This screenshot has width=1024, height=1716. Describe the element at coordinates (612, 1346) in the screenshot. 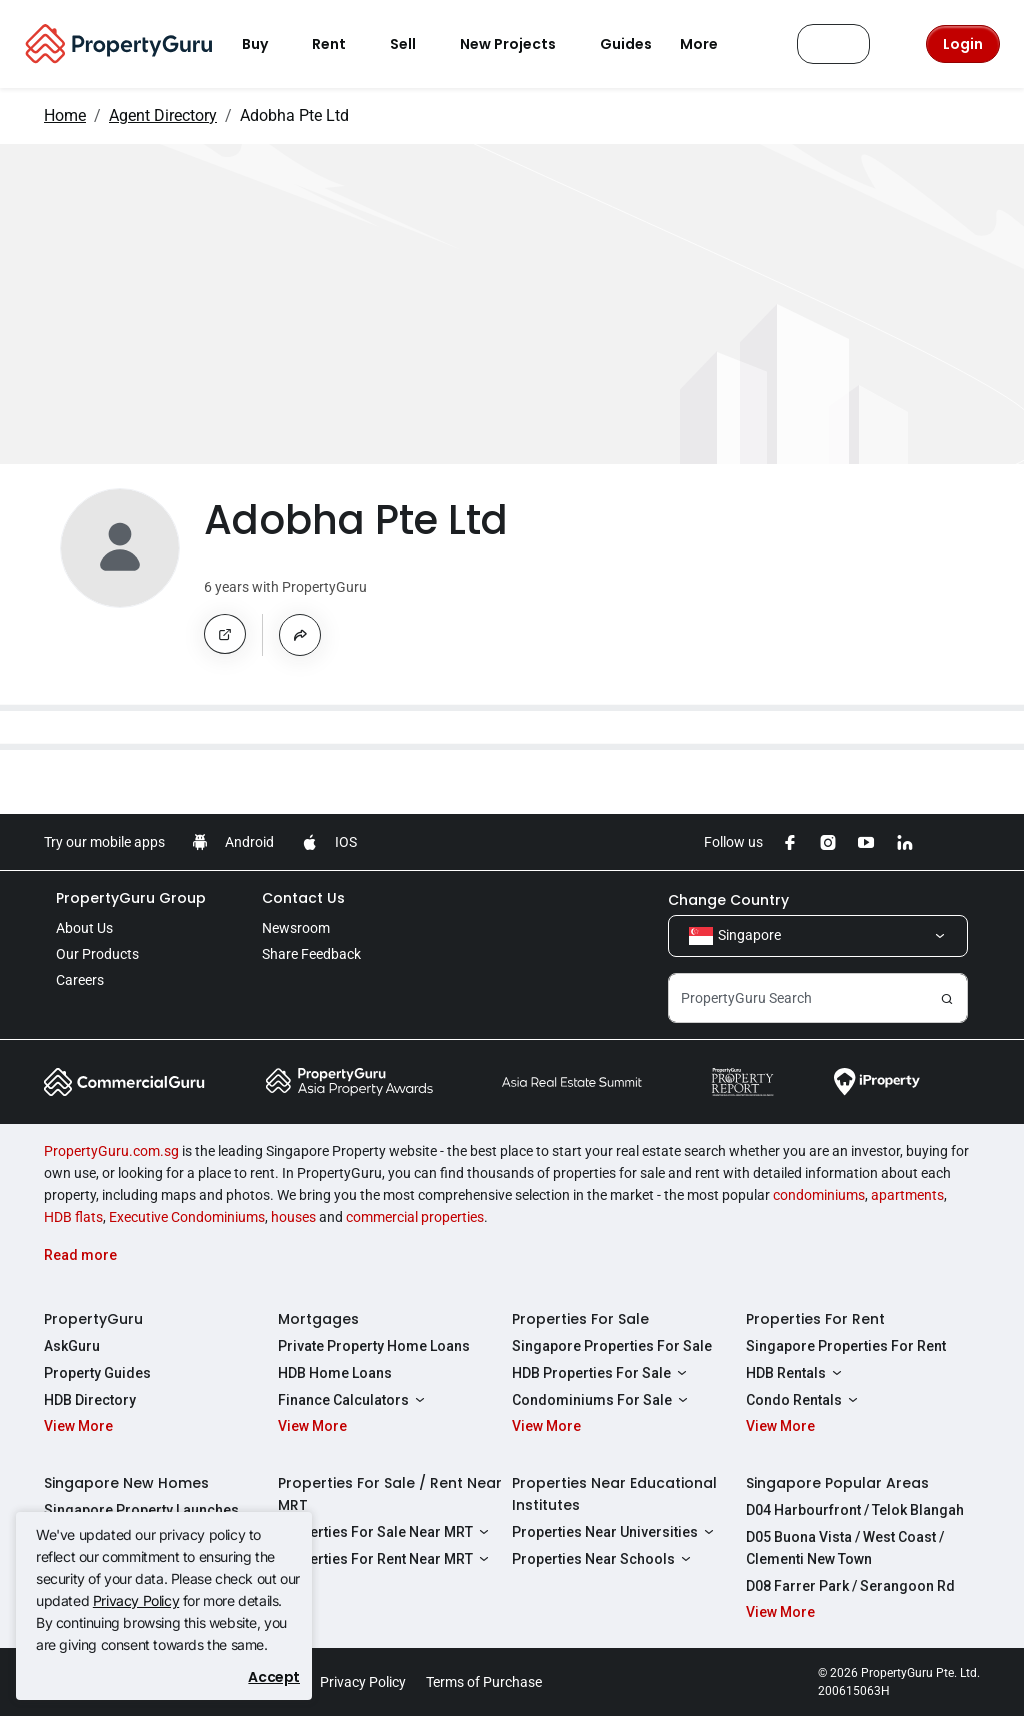

I see `Singapore Properties For Sale` at that location.